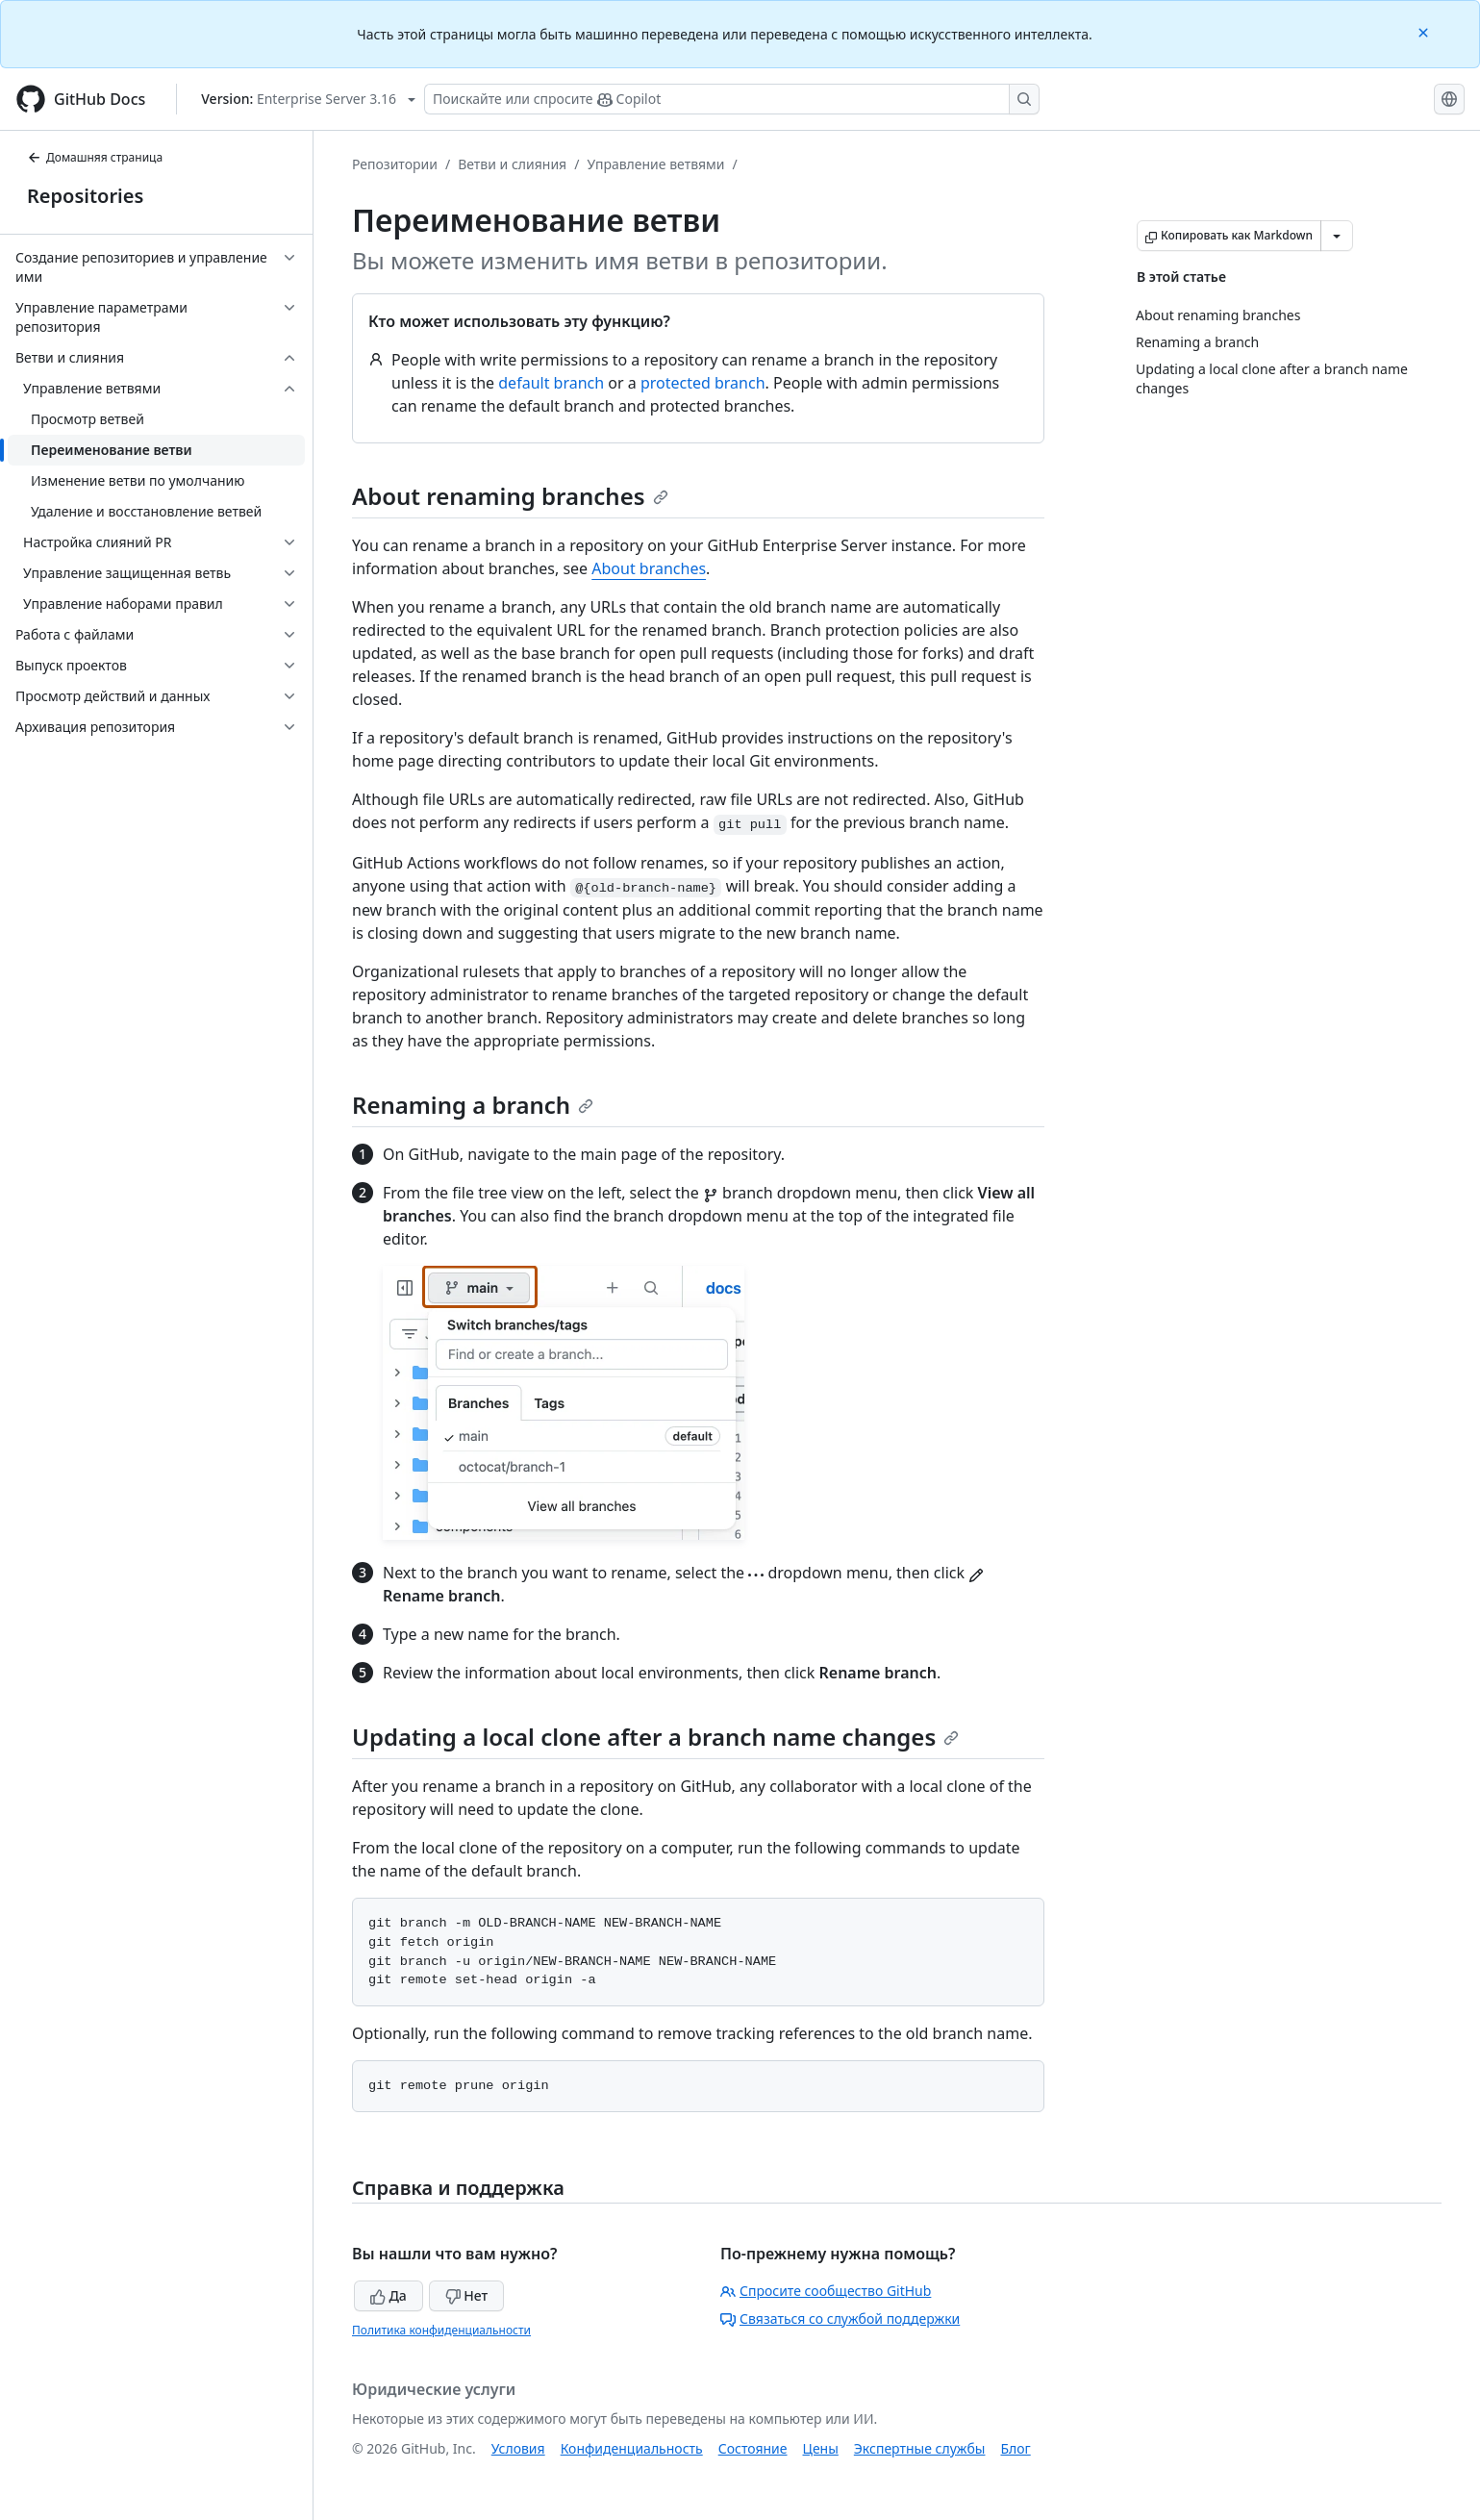  Describe the element at coordinates (1336, 235) in the screenshot. I see `[Больше вариантов снижения цены]` at that location.